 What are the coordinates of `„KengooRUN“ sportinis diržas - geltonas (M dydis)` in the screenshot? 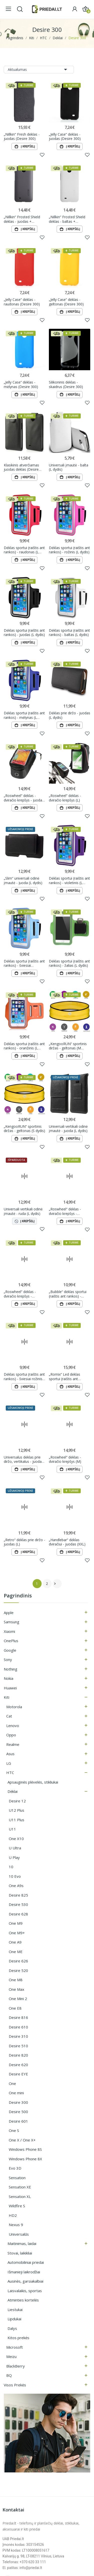 It's located at (68, 1047).